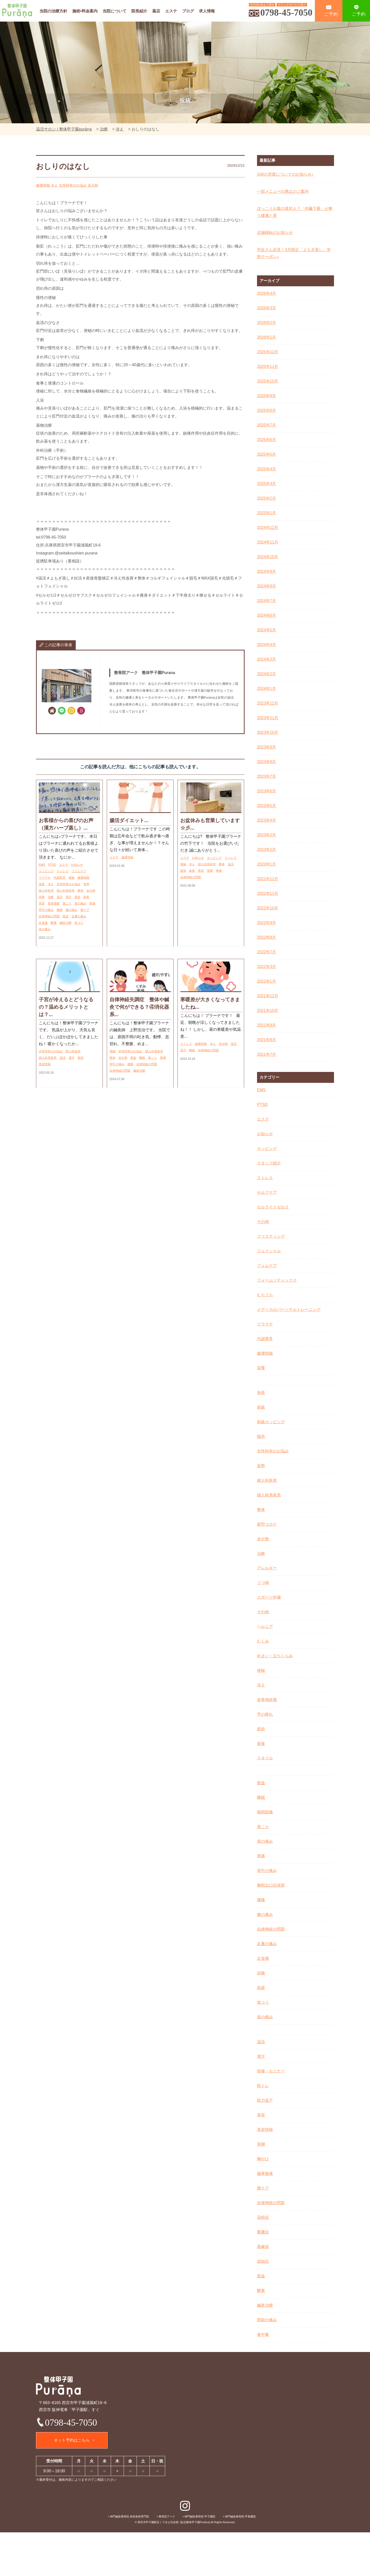  What do you see at coordinates (267, 1568) in the screenshot?
I see `アレルギー` at bounding box center [267, 1568].